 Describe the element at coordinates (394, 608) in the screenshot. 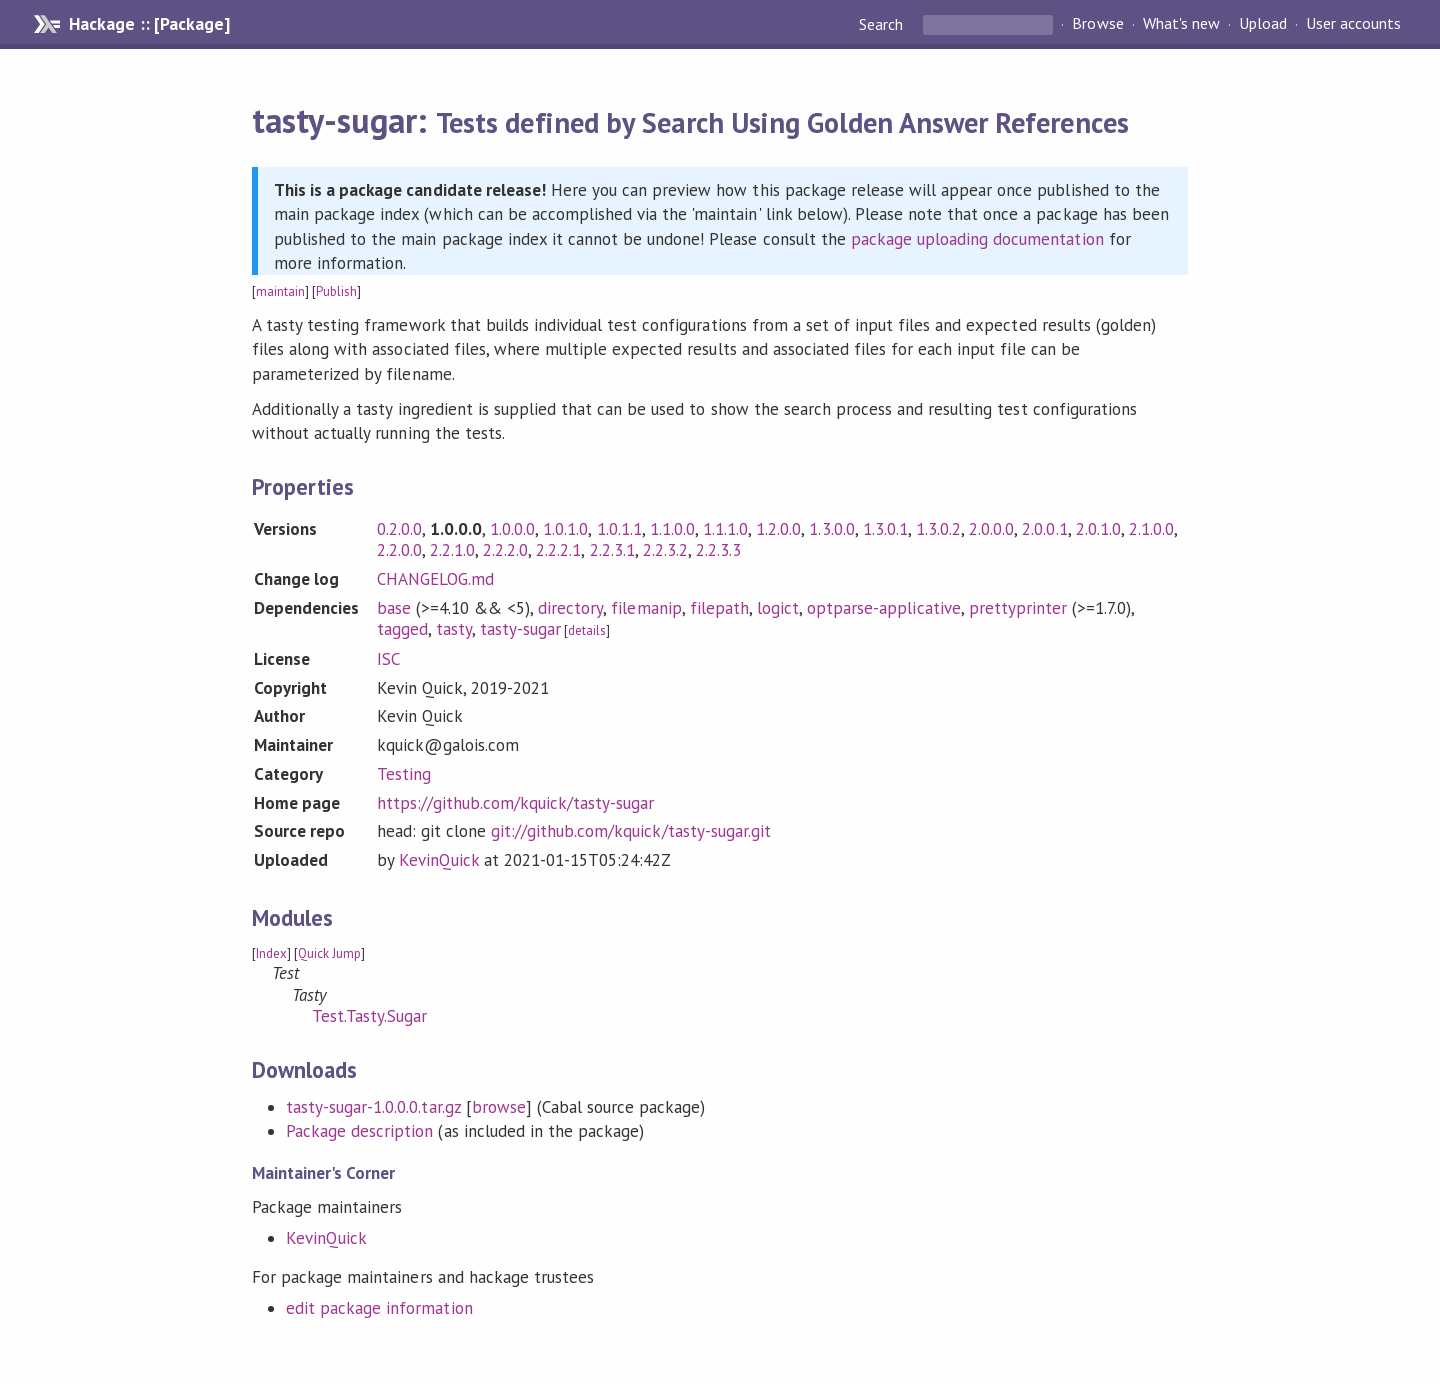

I see `base` at that location.